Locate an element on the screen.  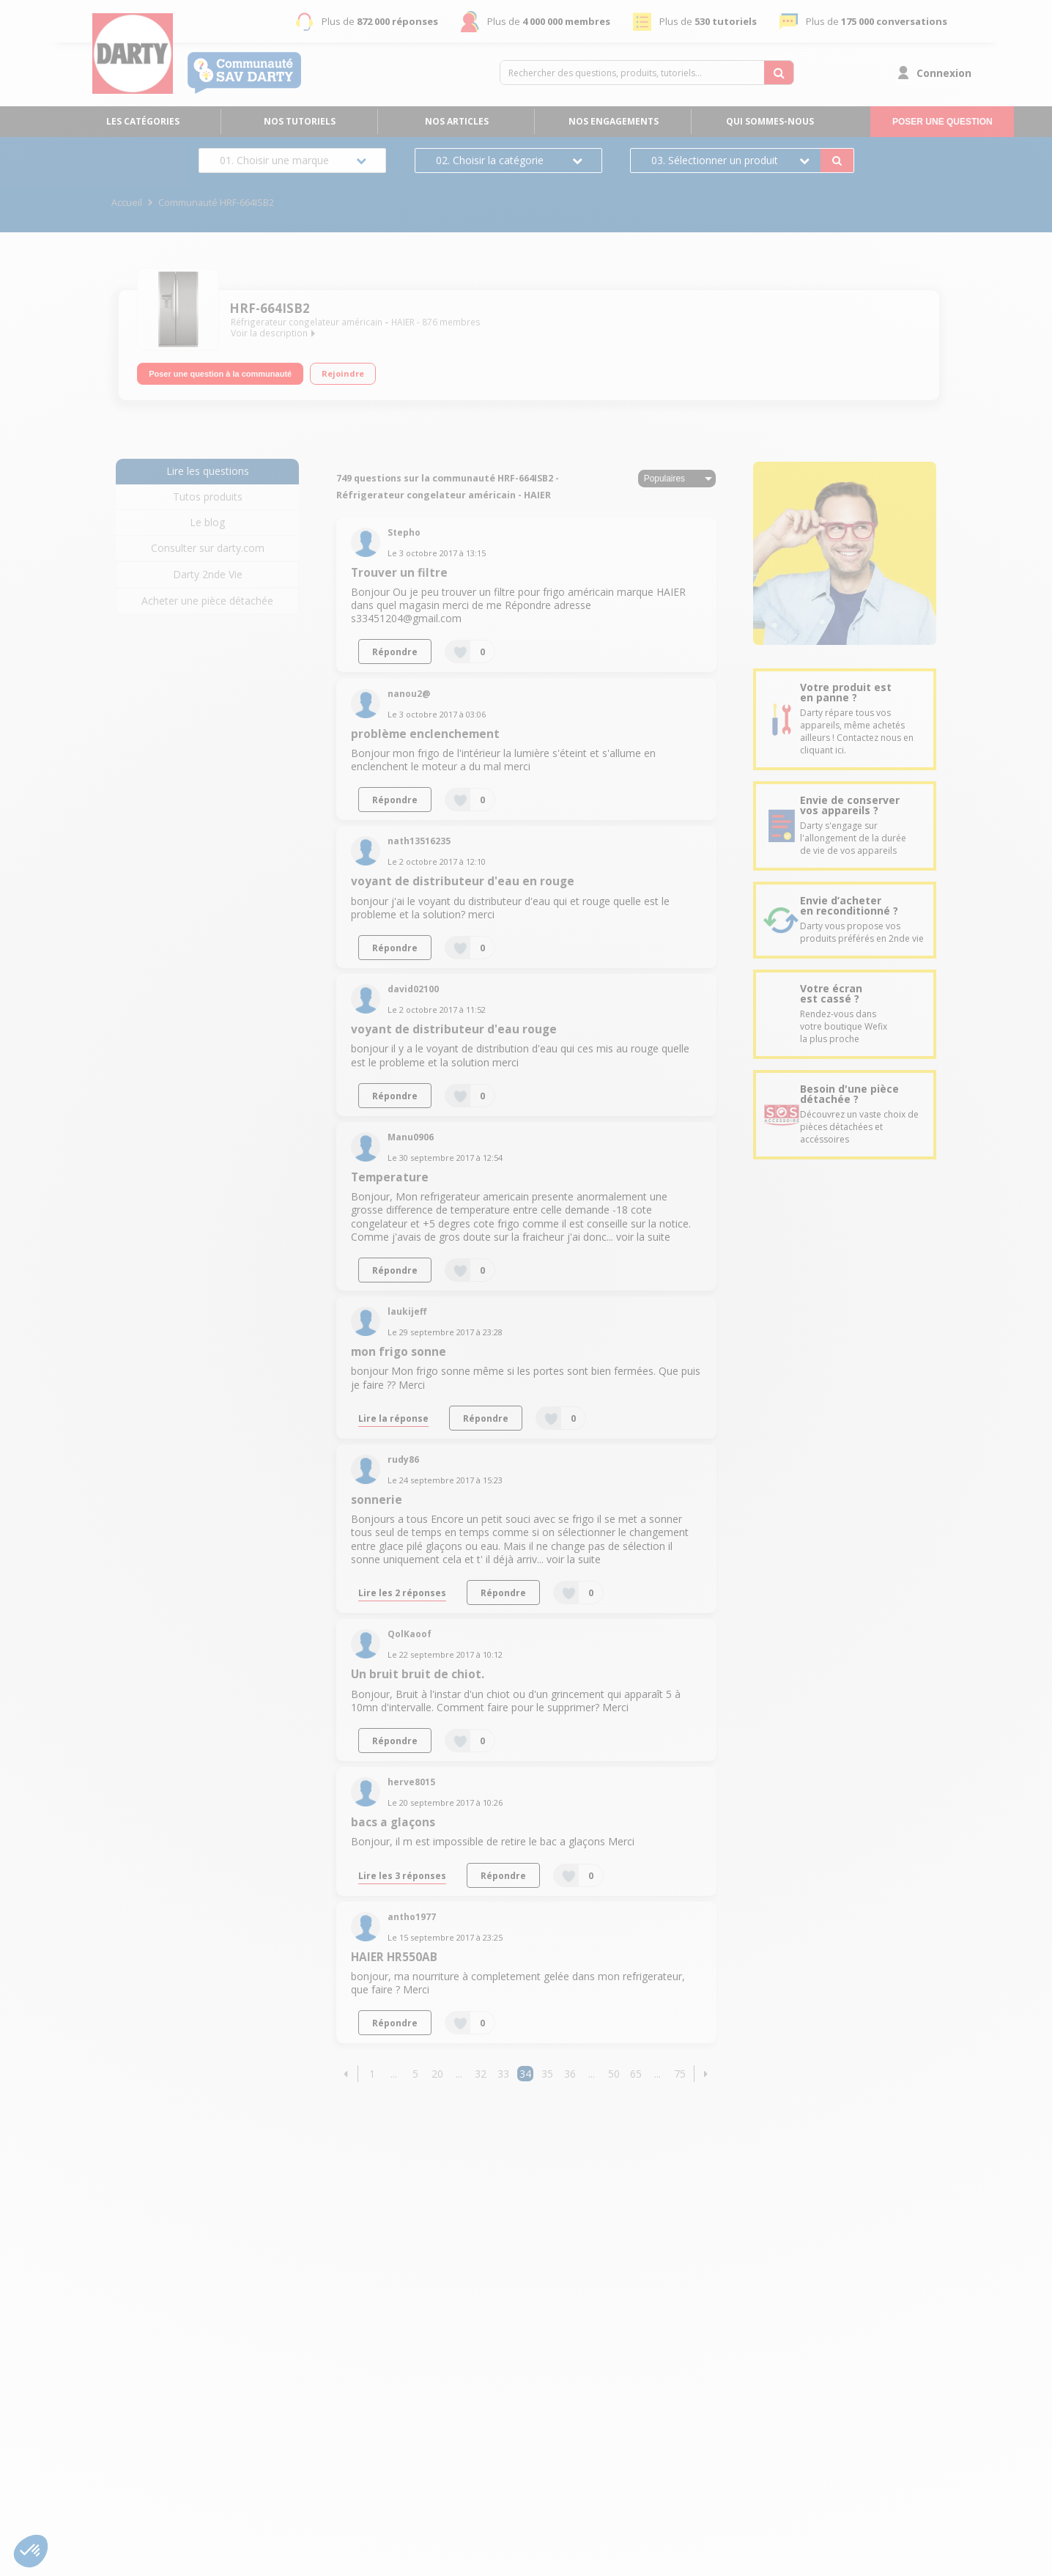
32 [Page 32] is located at coordinates (480, 2074).